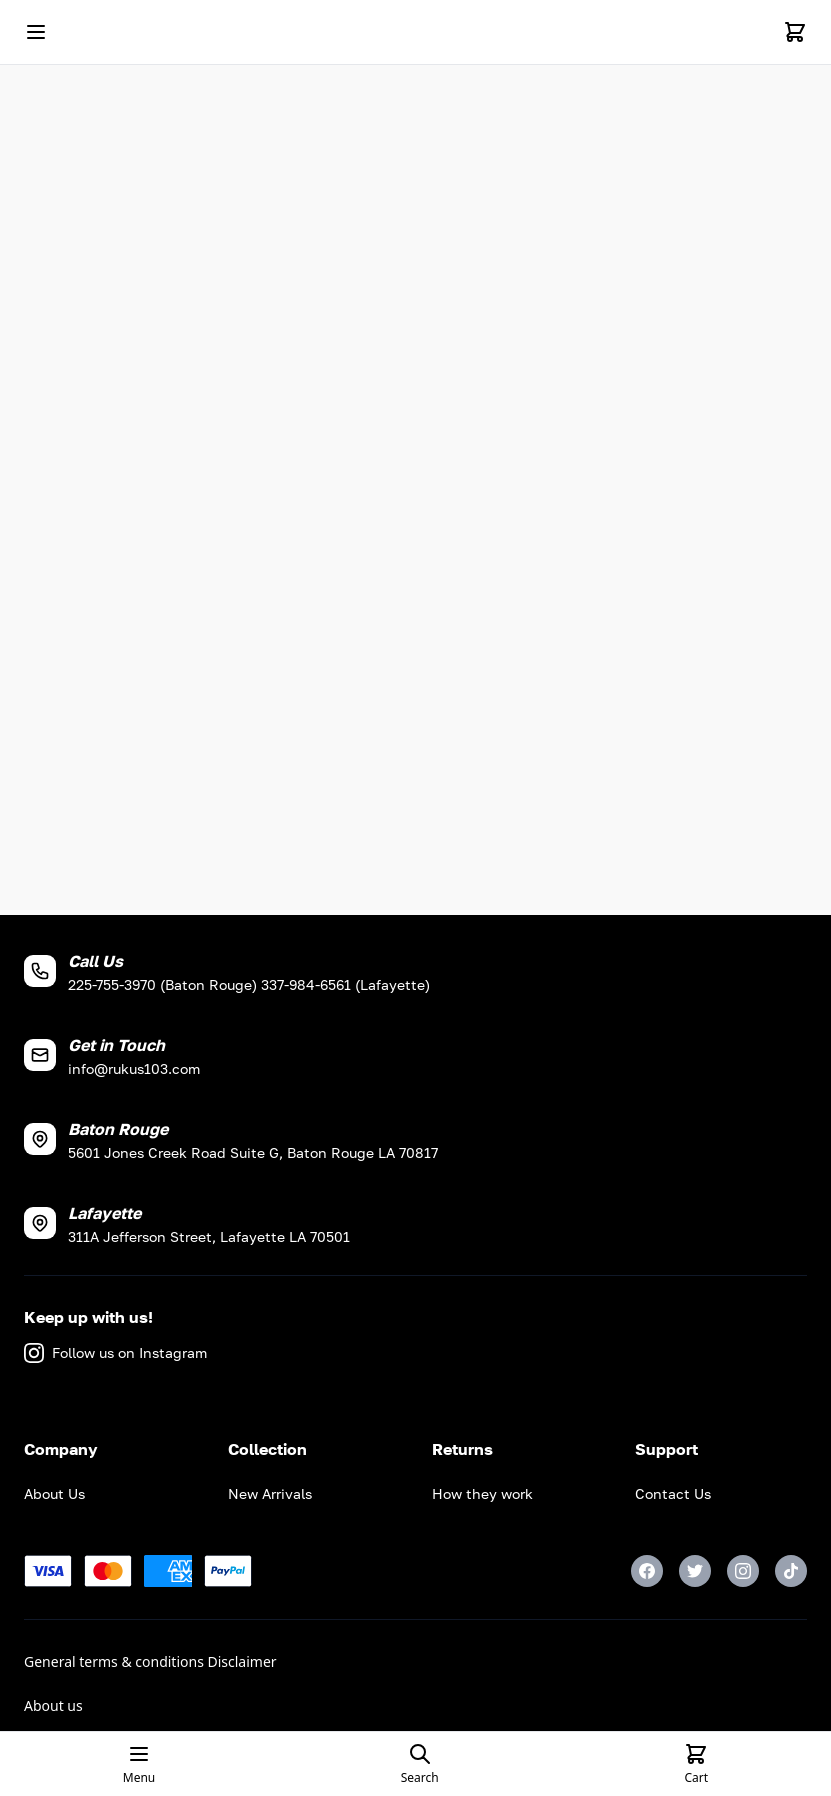 This screenshot has width=831, height=1796. I want to click on [Open search page], so click(420, 1764).